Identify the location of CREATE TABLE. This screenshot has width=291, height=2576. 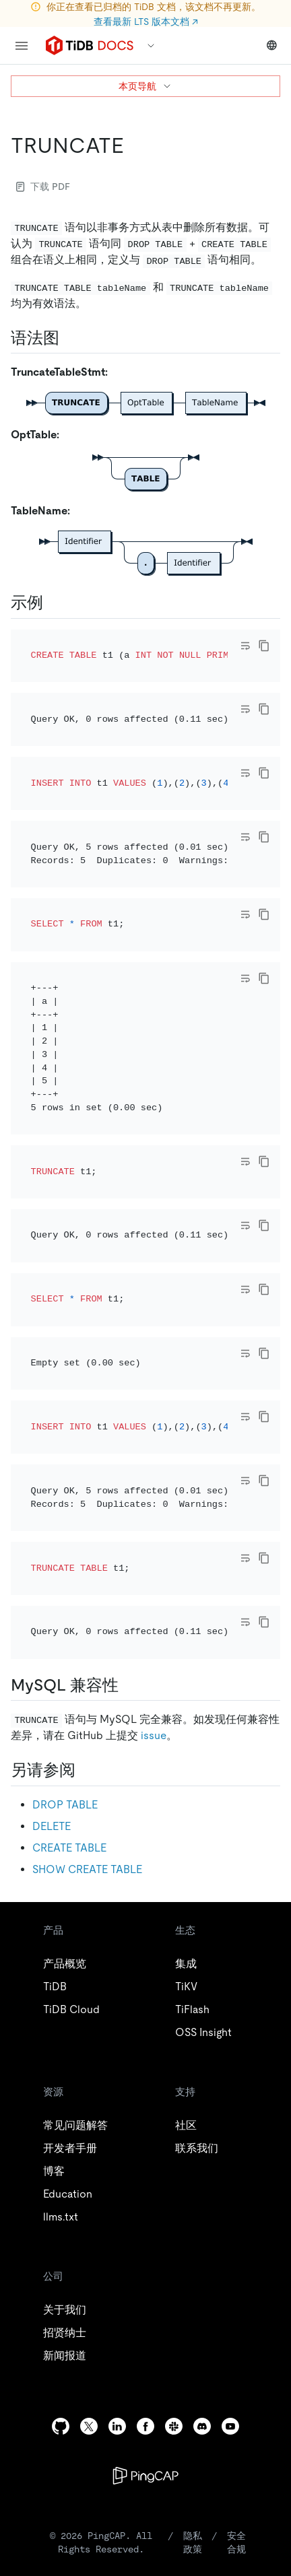
(69, 1591).